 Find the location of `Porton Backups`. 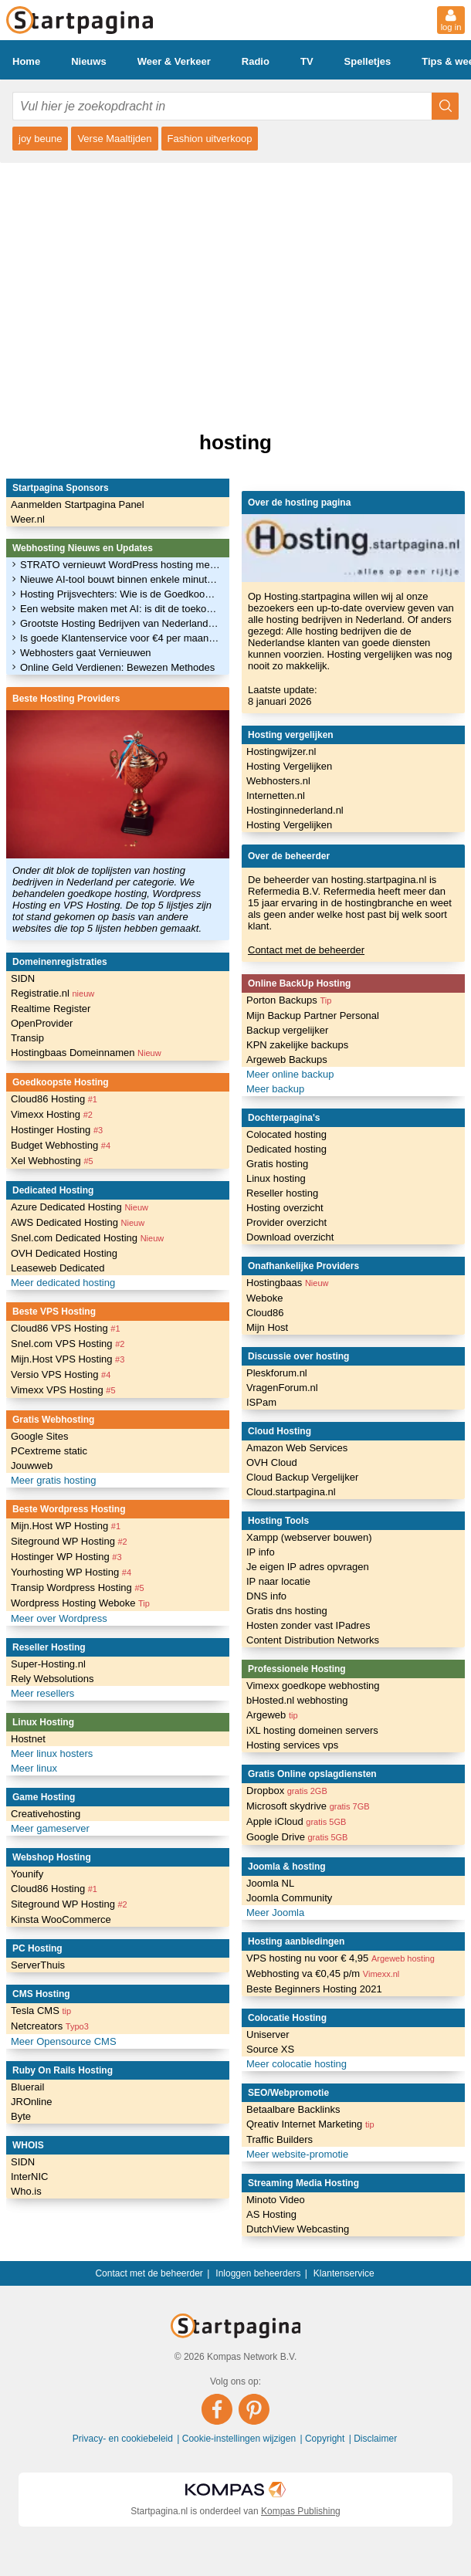

Porton Backups is located at coordinates (288, 1000).